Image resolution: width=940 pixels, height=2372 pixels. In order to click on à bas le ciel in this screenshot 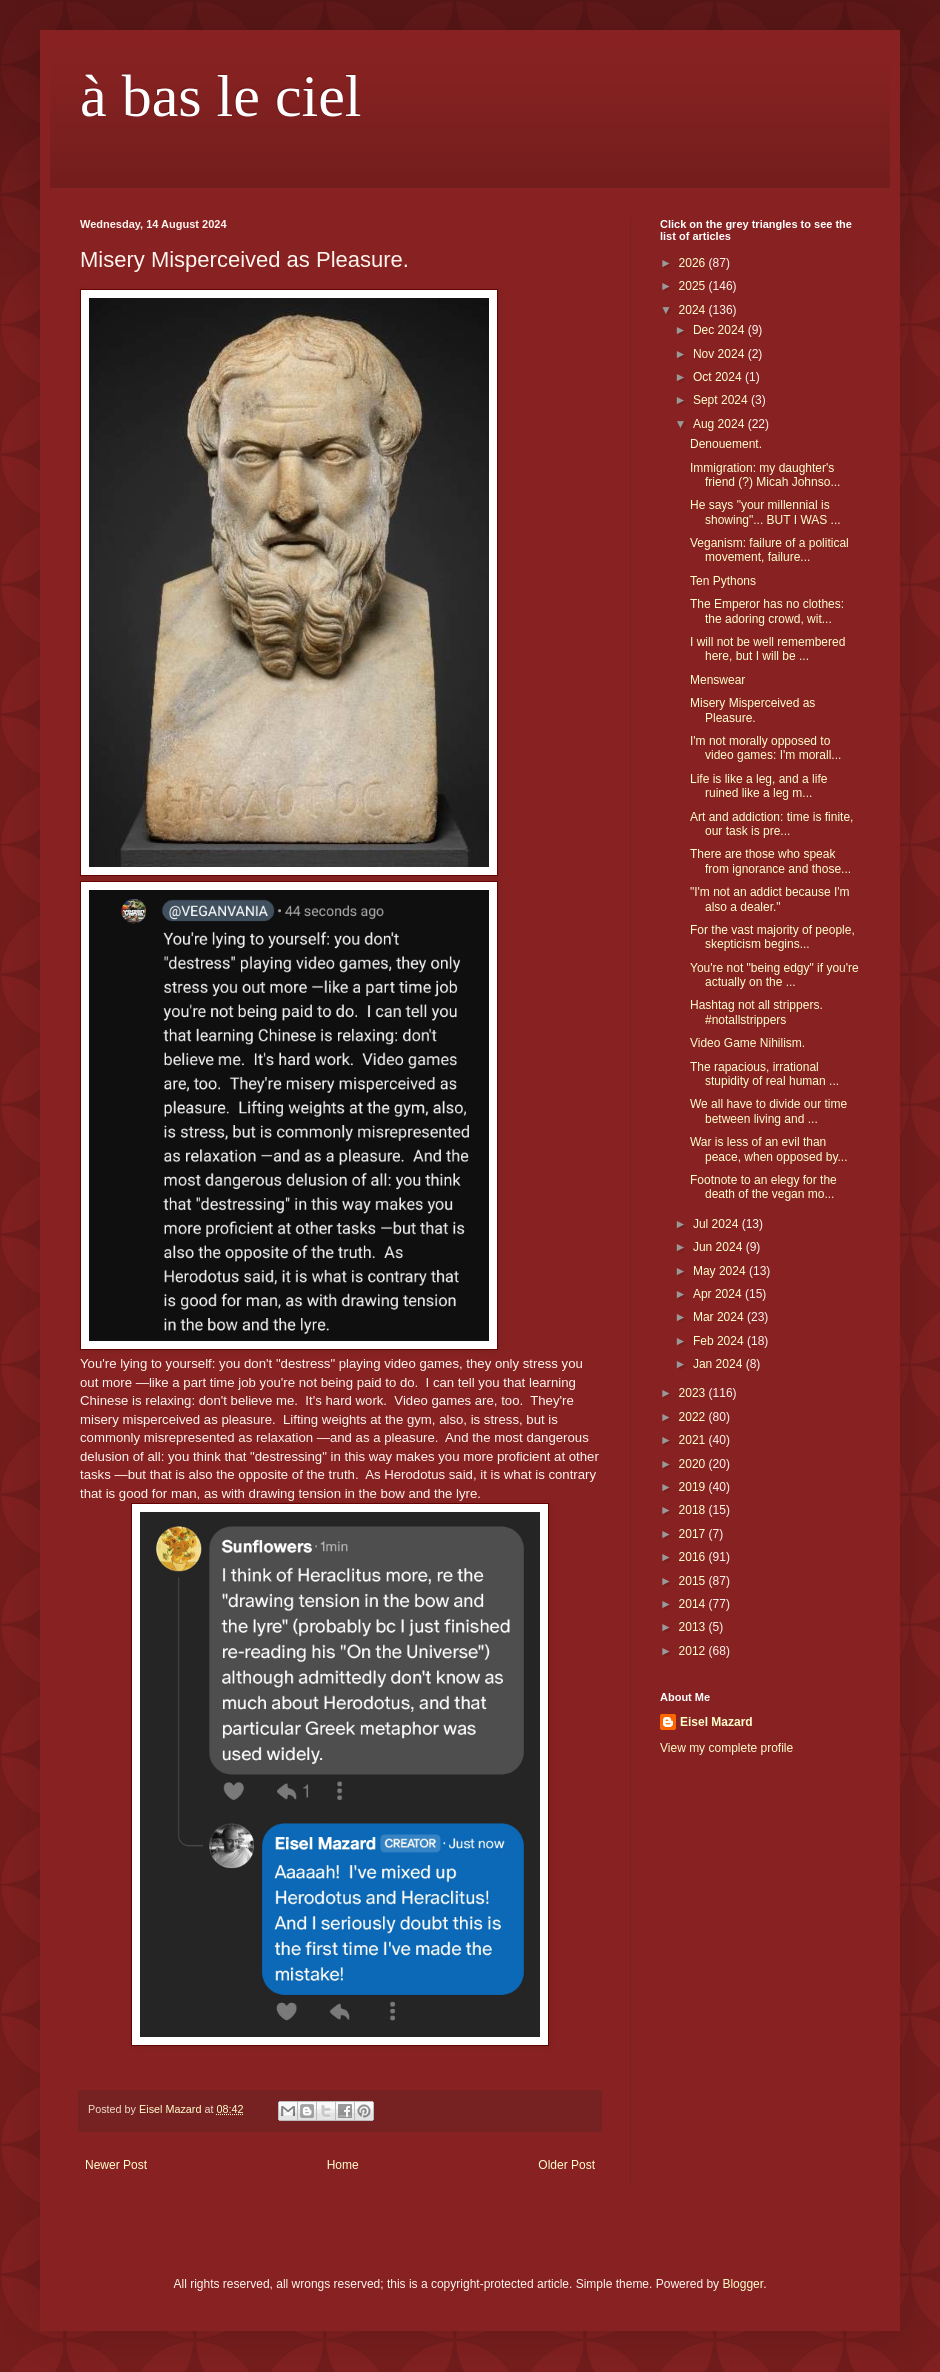, I will do `click(221, 96)`.